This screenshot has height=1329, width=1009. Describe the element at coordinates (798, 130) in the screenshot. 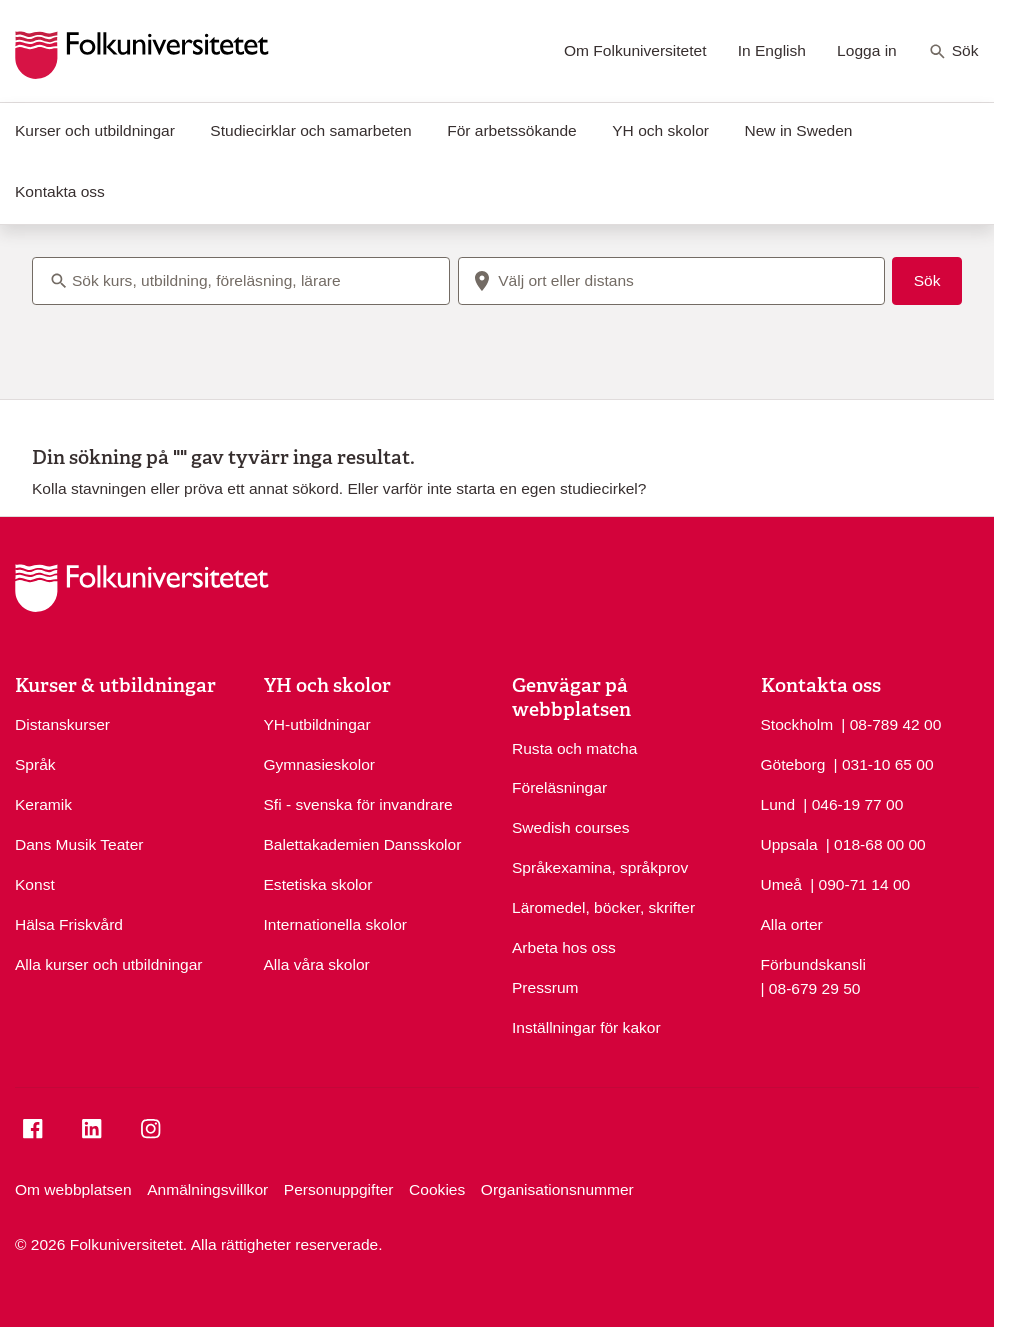

I see `New in Sweden` at that location.